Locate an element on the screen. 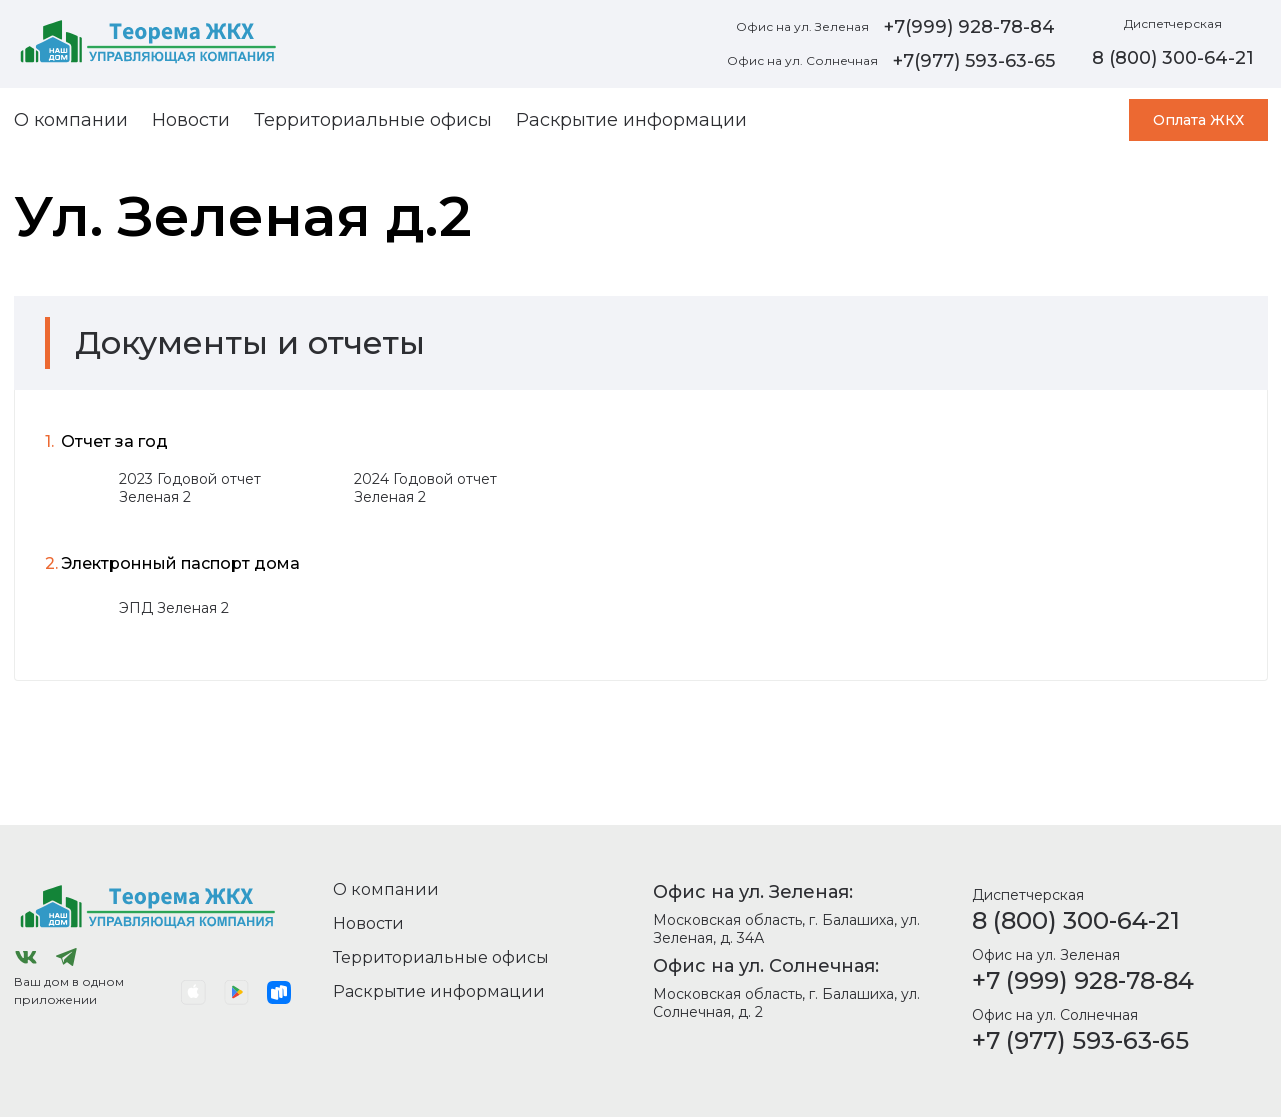  Территориальные офисы is located at coordinates (373, 120).